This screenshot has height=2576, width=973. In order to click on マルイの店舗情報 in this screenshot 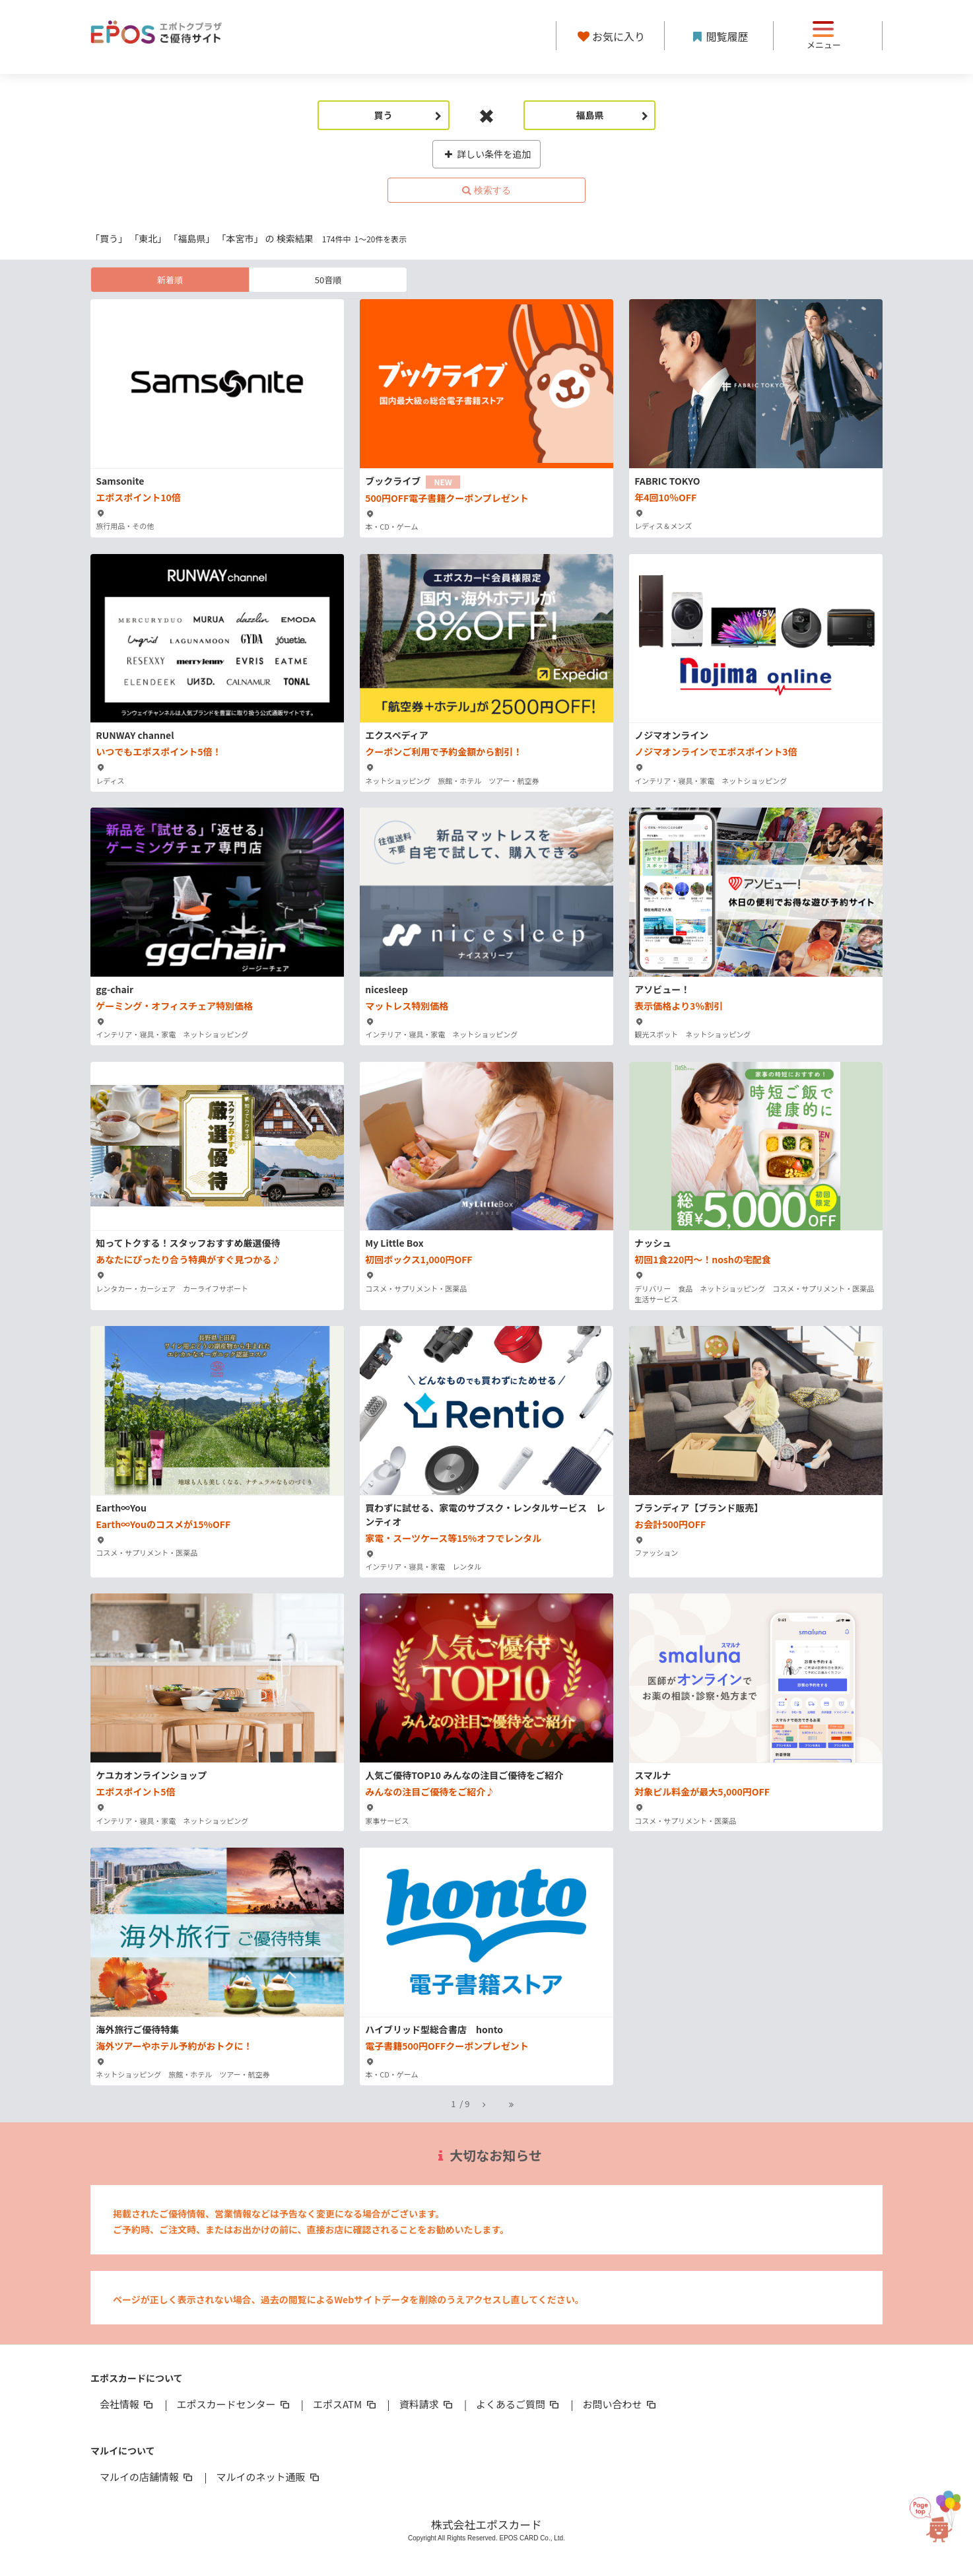, I will do `click(147, 2477)`.